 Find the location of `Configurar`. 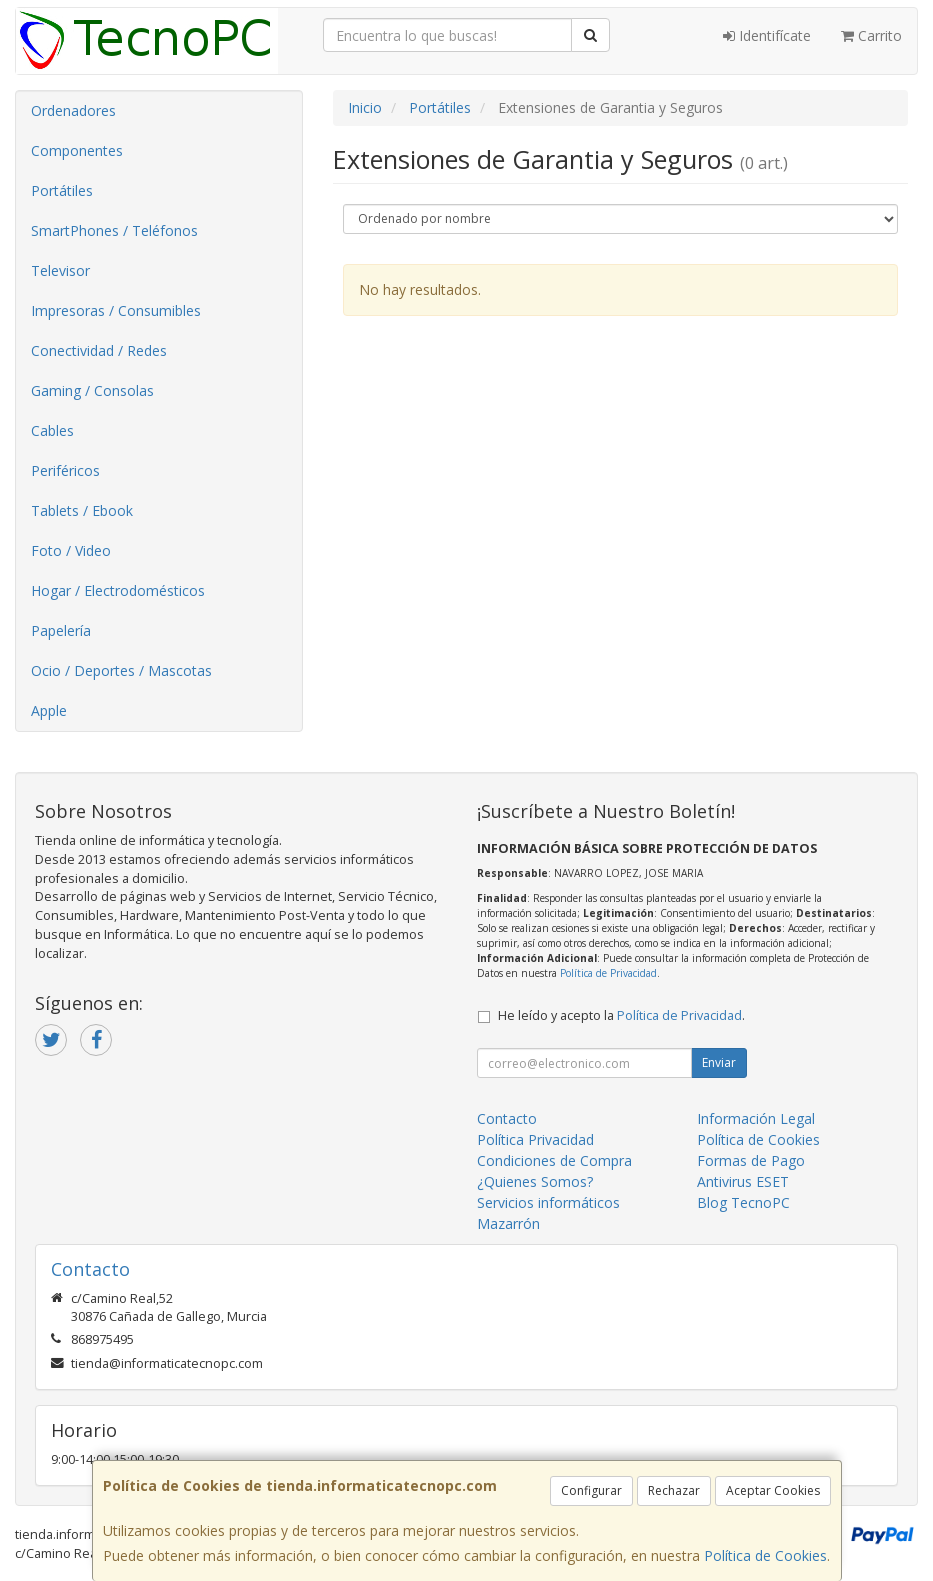

Configurar is located at coordinates (591, 1490).